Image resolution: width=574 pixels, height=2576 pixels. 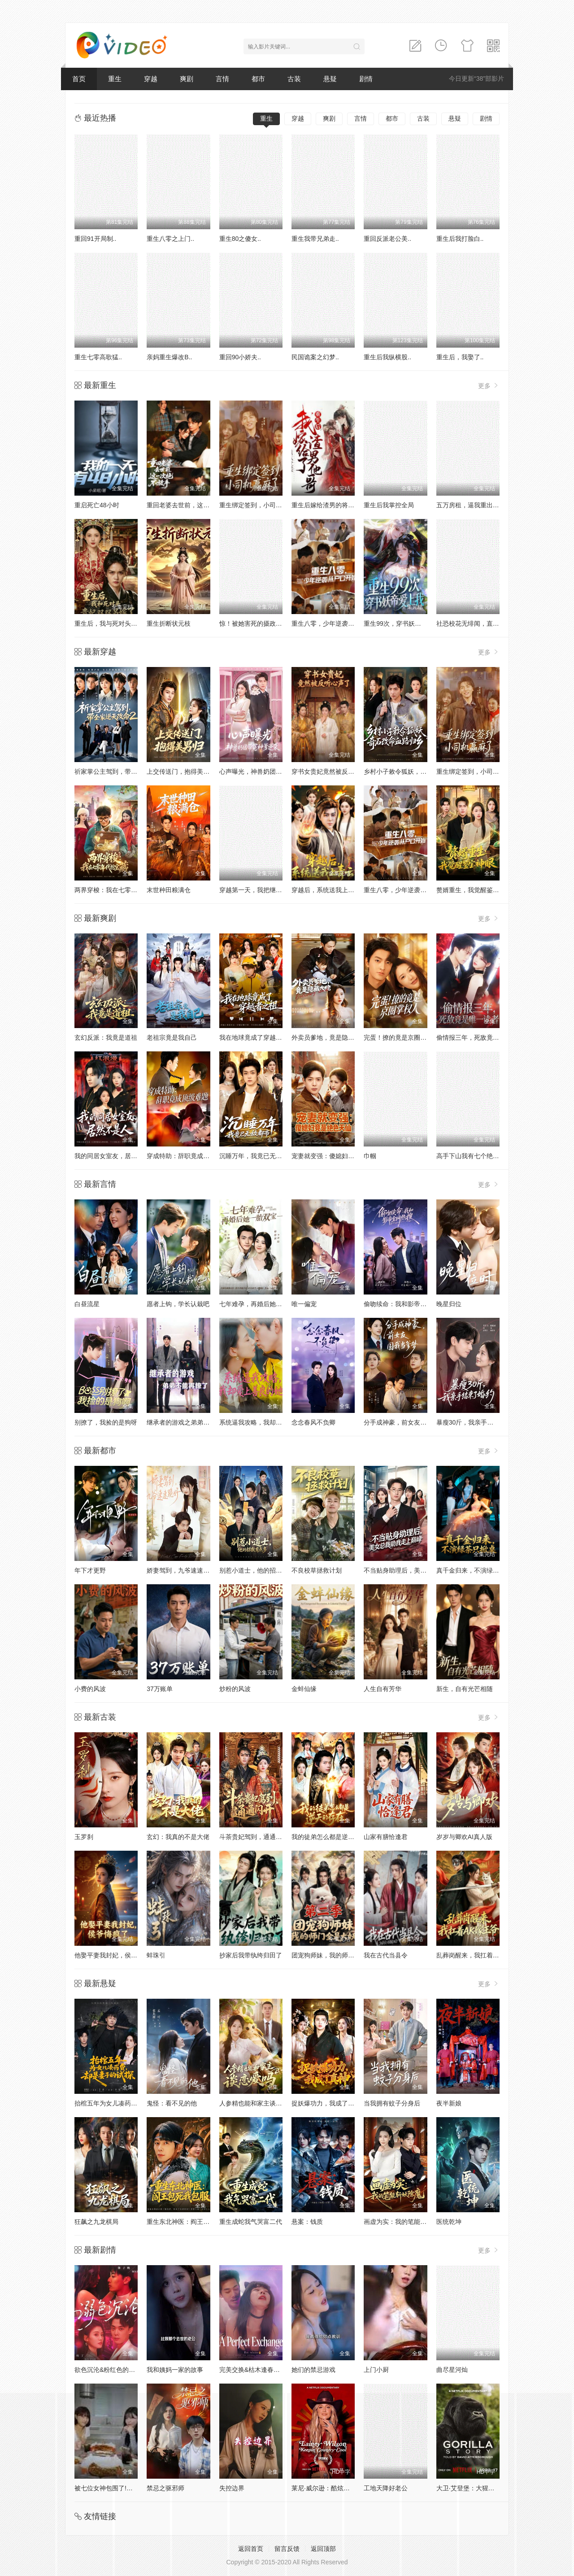 What do you see at coordinates (175, 2369) in the screenshot?
I see `我和姨妈一家的故事` at bounding box center [175, 2369].